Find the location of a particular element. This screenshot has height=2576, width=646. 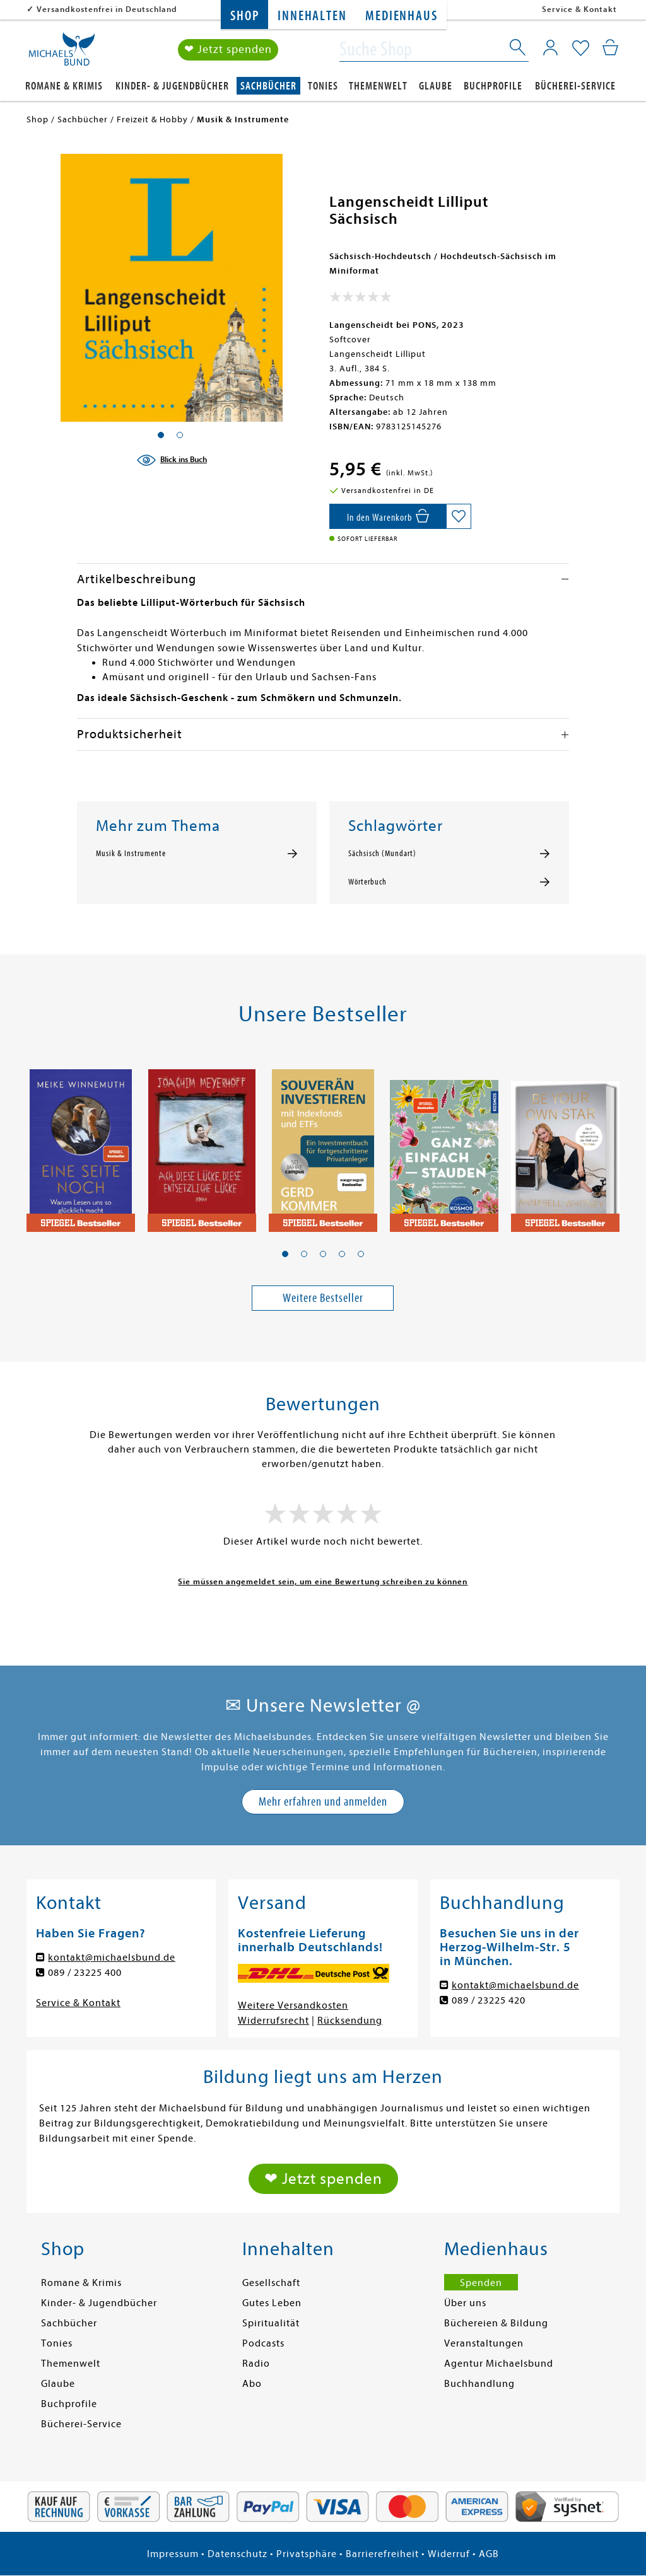

Spenden is located at coordinates (481, 2283).